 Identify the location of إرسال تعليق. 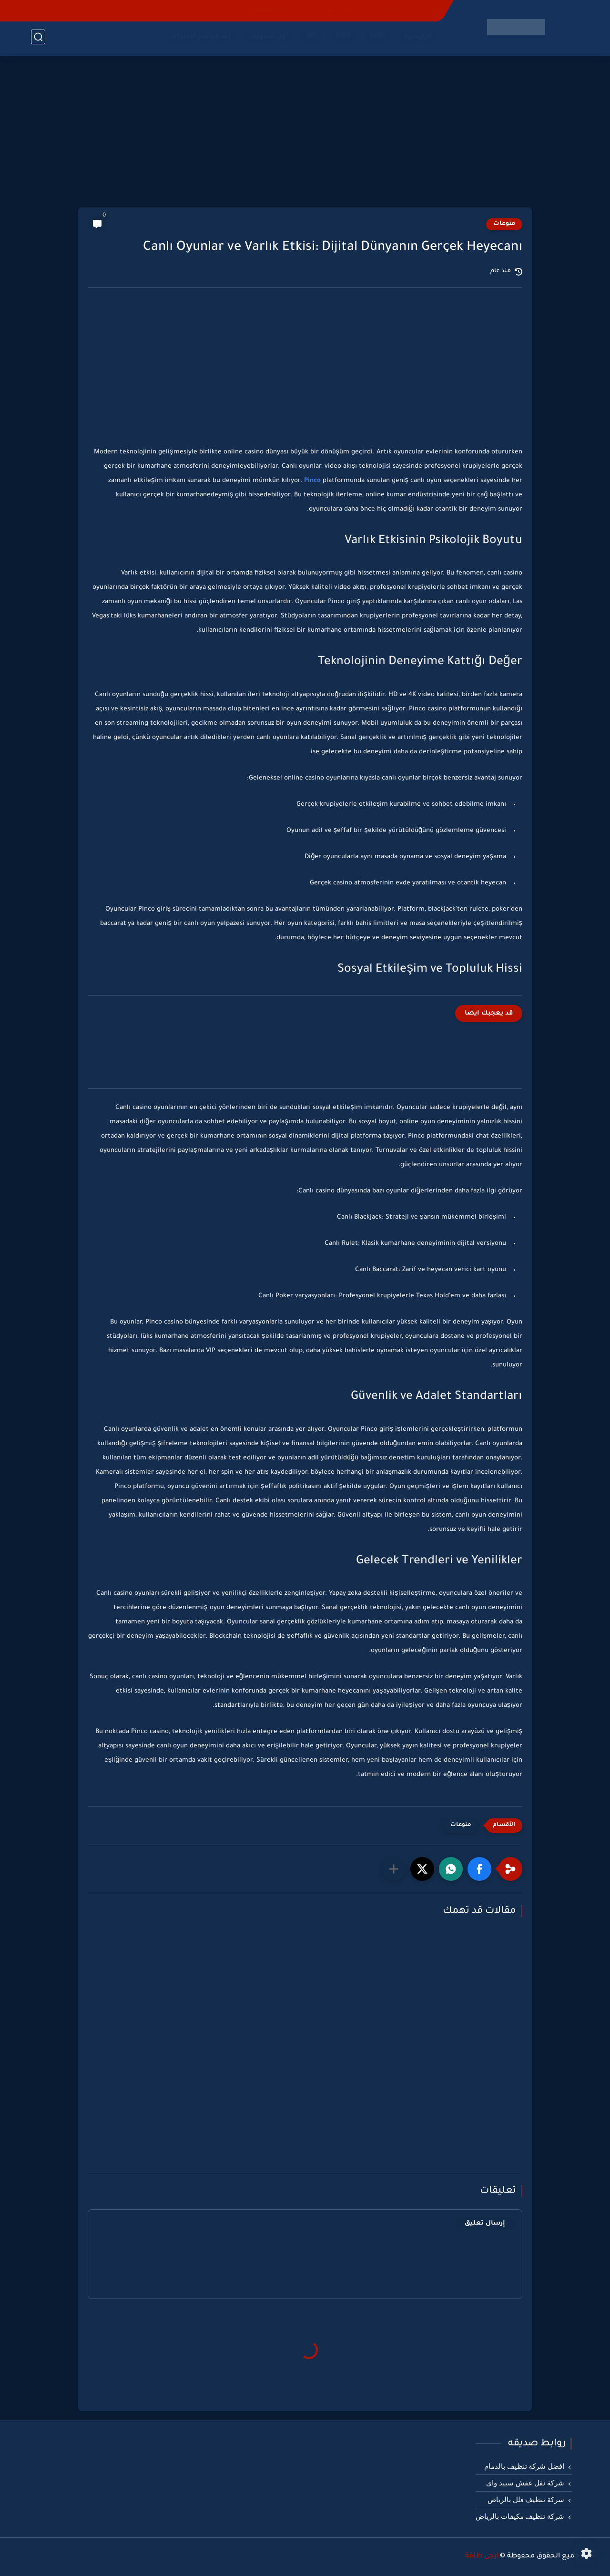
(485, 2223).